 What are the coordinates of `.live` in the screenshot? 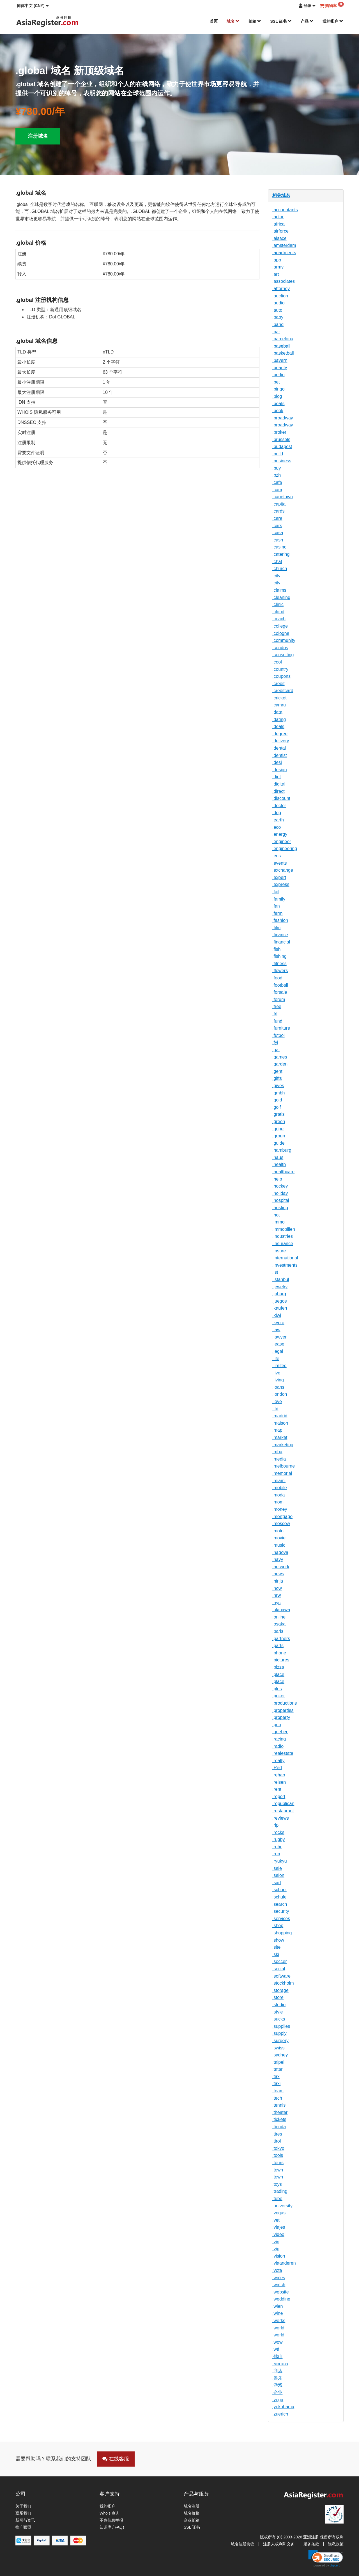 It's located at (276, 1372).